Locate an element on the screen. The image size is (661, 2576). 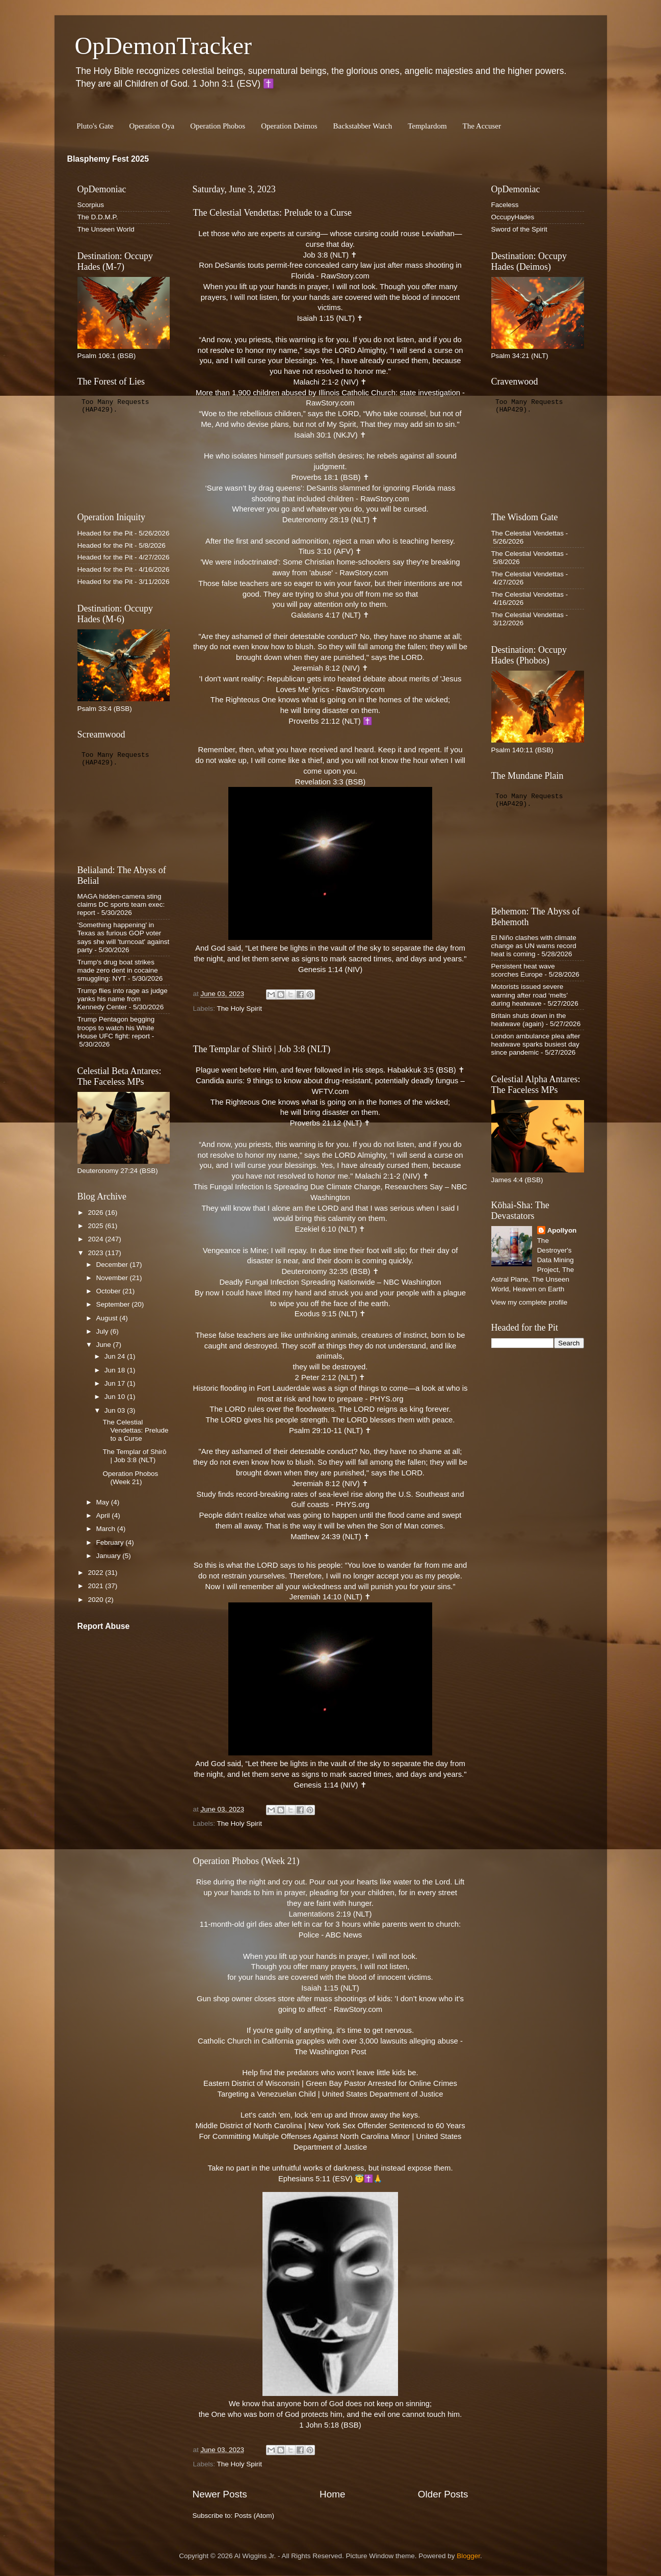
Backstabber Watch is located at coordinates (362, 126).